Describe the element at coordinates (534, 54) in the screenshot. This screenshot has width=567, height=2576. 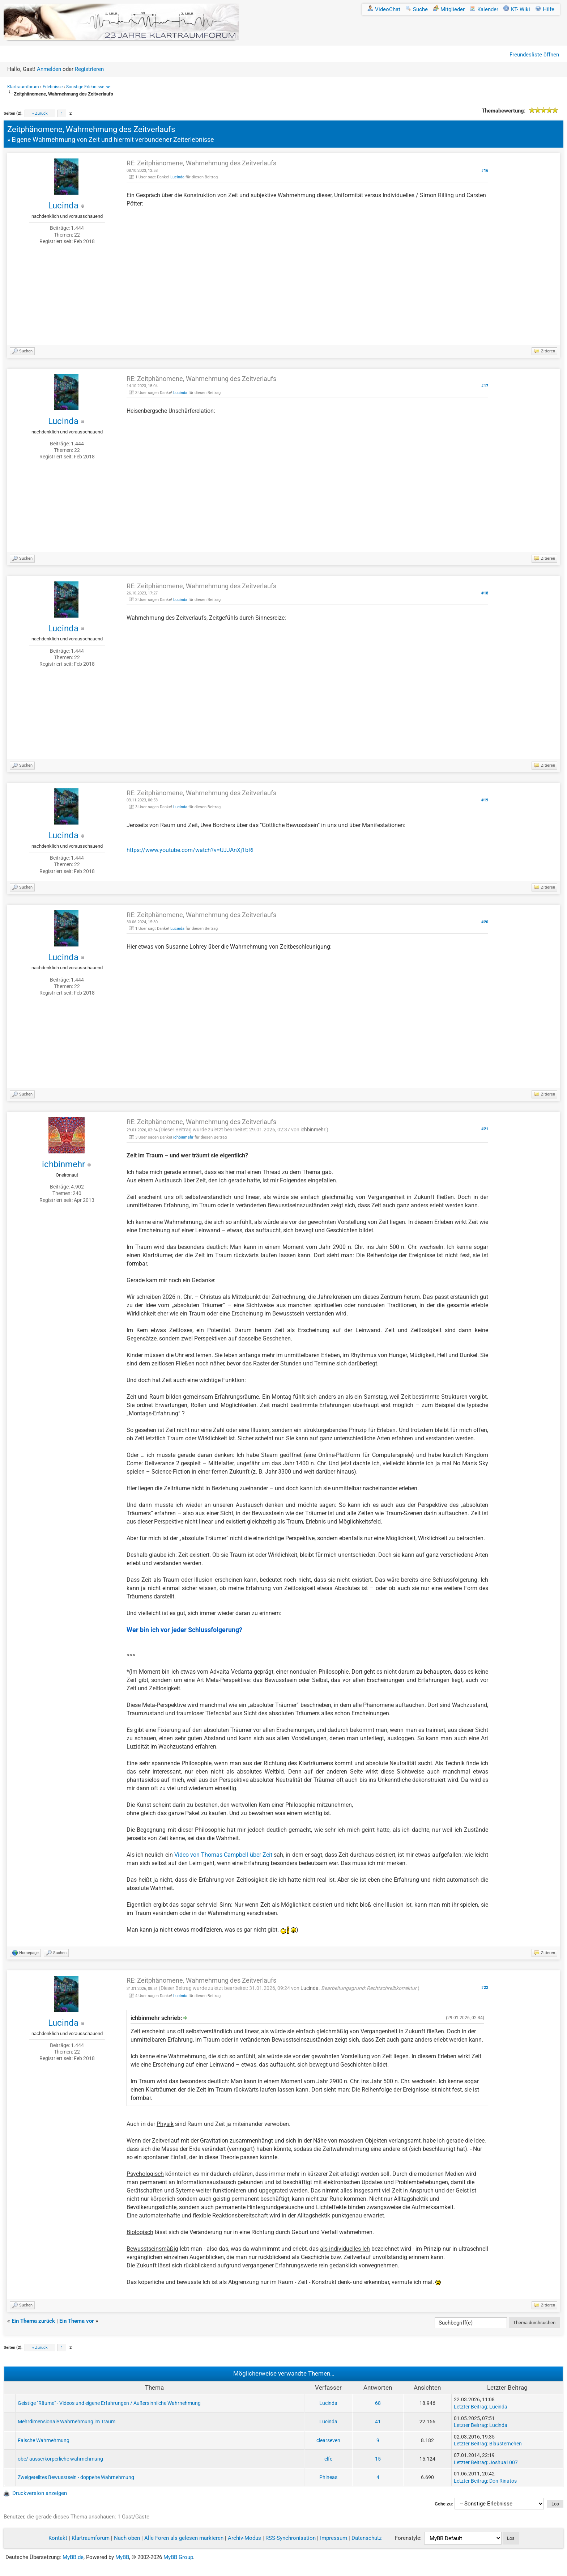
I see `Freundesliste öffnen` at that location.